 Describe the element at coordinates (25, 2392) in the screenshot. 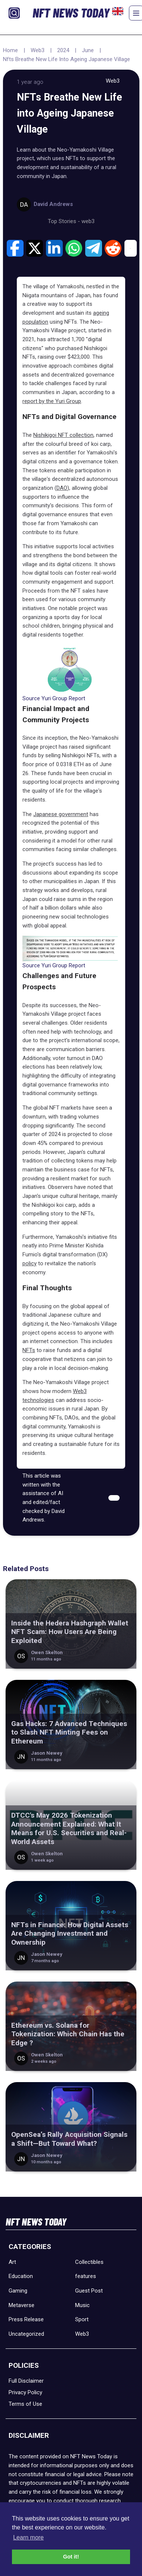

I see `Privacy Policy` at that location.